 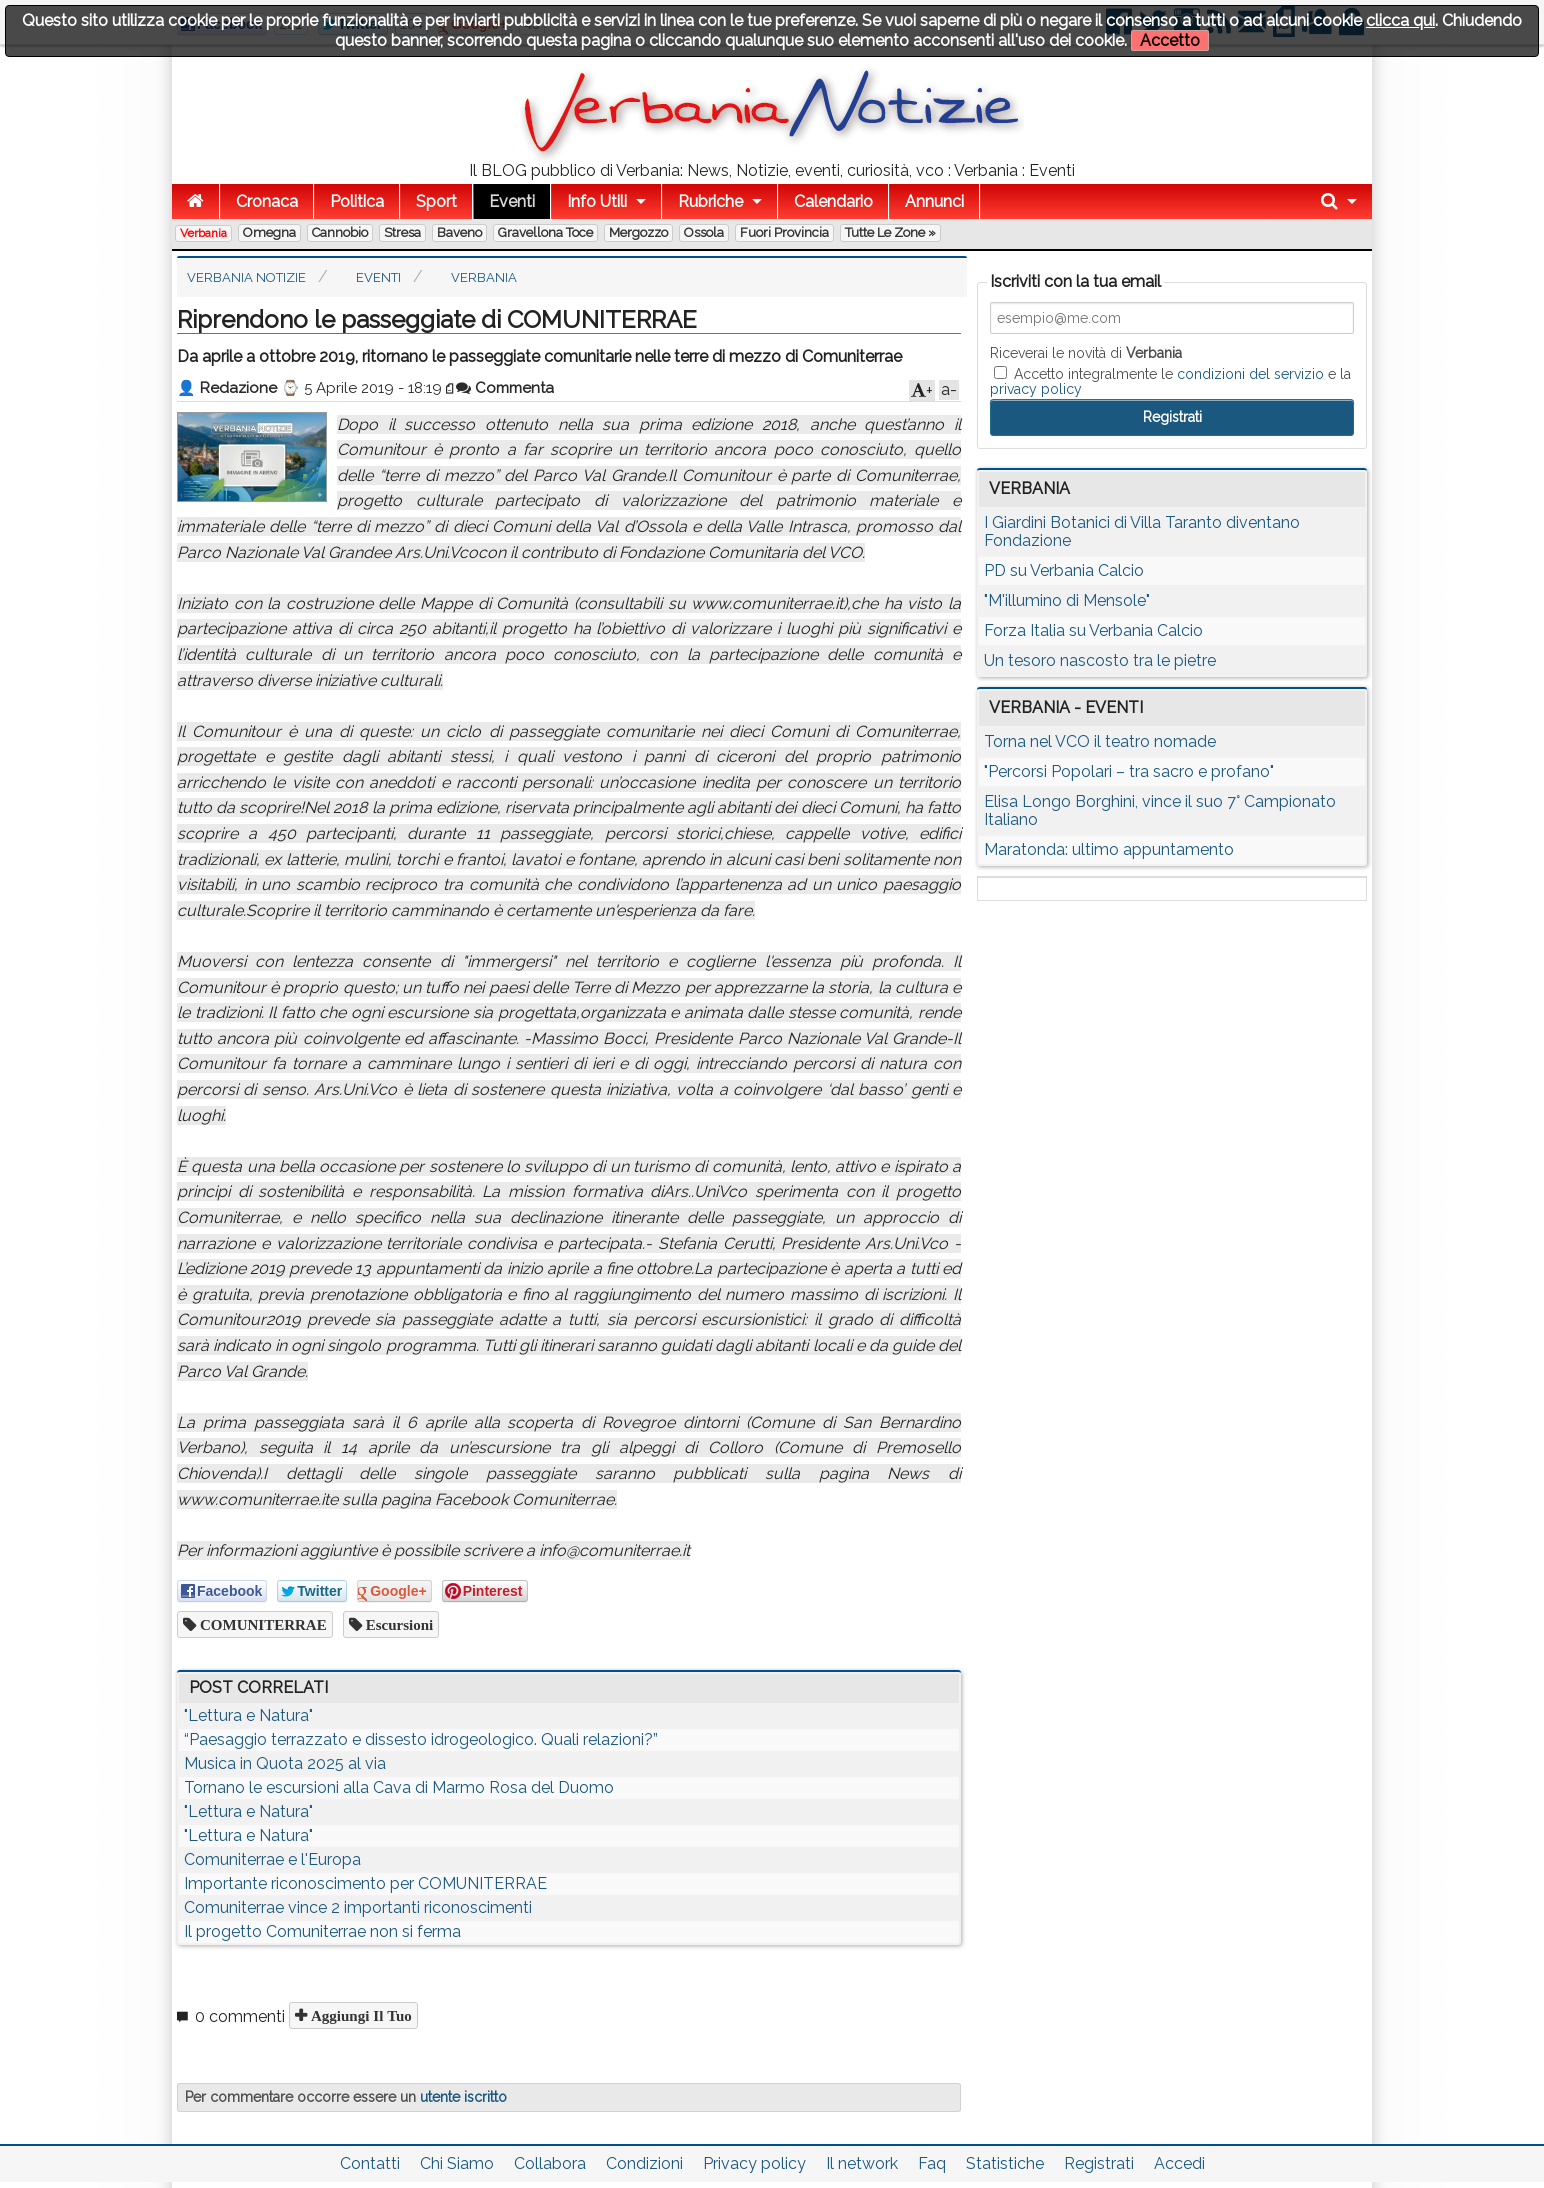 What do you see at coordinates (1067, 600) in the screenshot?
I see `"M'illumino di Mensole"` at bounding box center [1067, 600].